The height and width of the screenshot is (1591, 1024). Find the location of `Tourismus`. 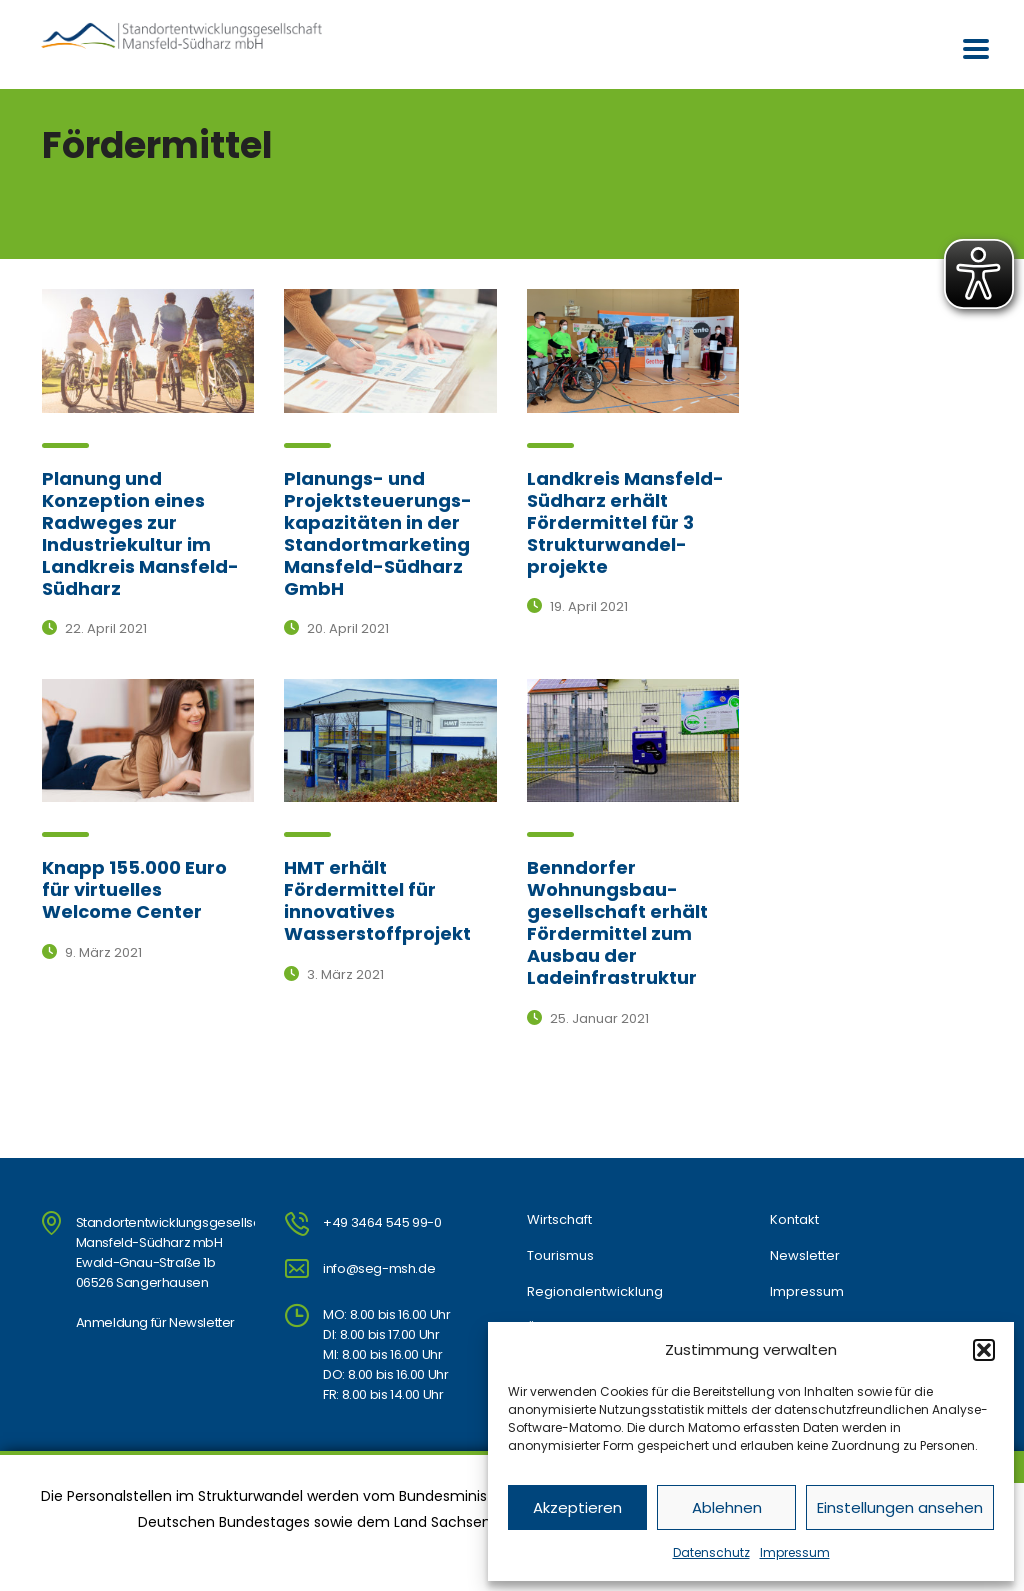

Tourismus is located at coordinates (560, 1256).